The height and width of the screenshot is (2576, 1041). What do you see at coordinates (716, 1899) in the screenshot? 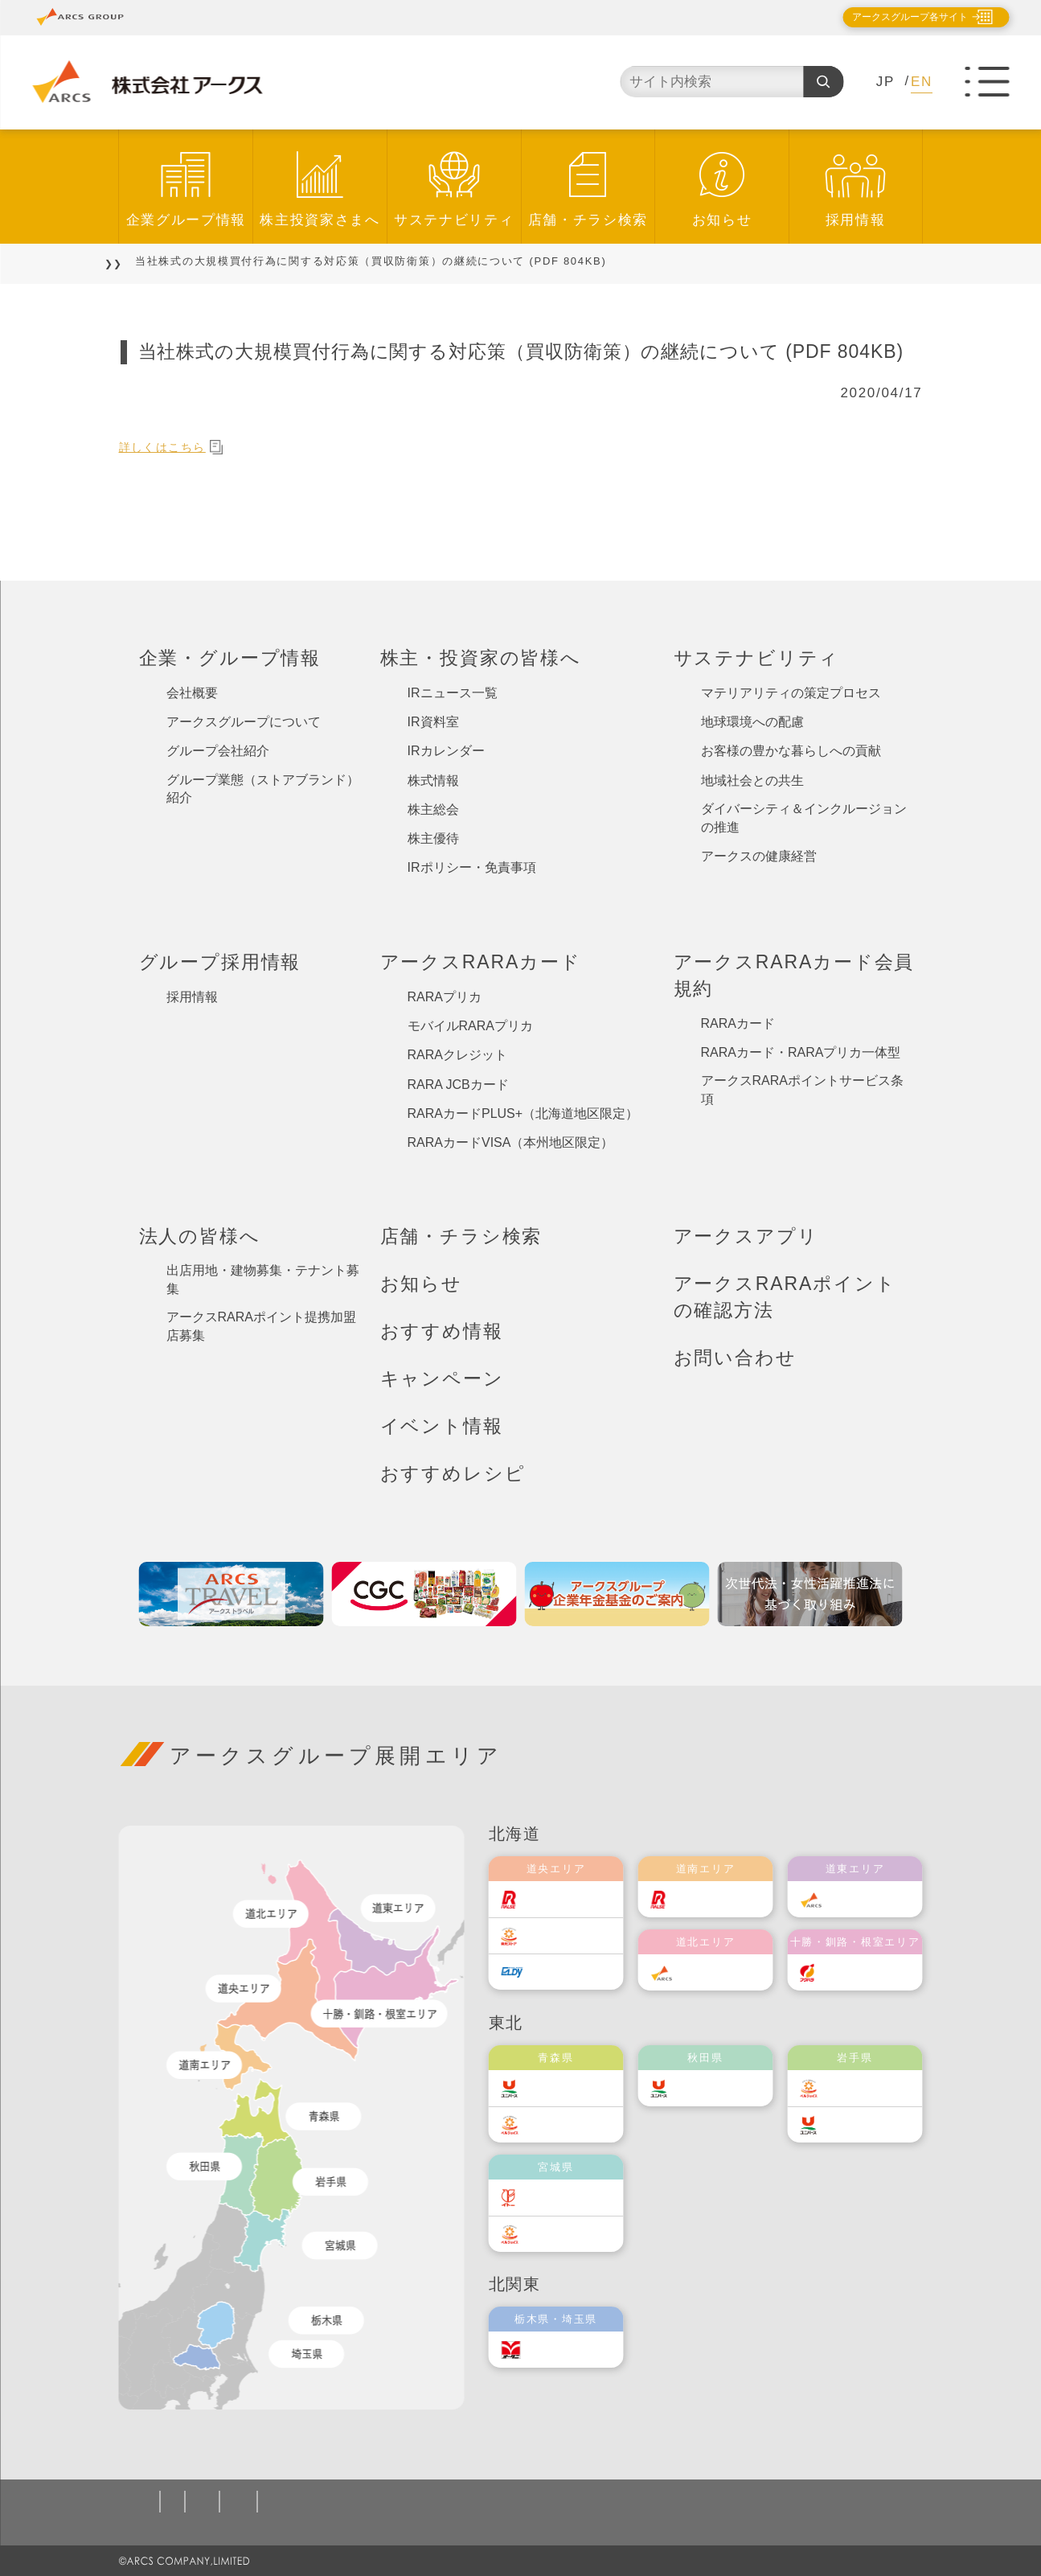
I see `道南ラルズ` at bounding box center [716, 1899].